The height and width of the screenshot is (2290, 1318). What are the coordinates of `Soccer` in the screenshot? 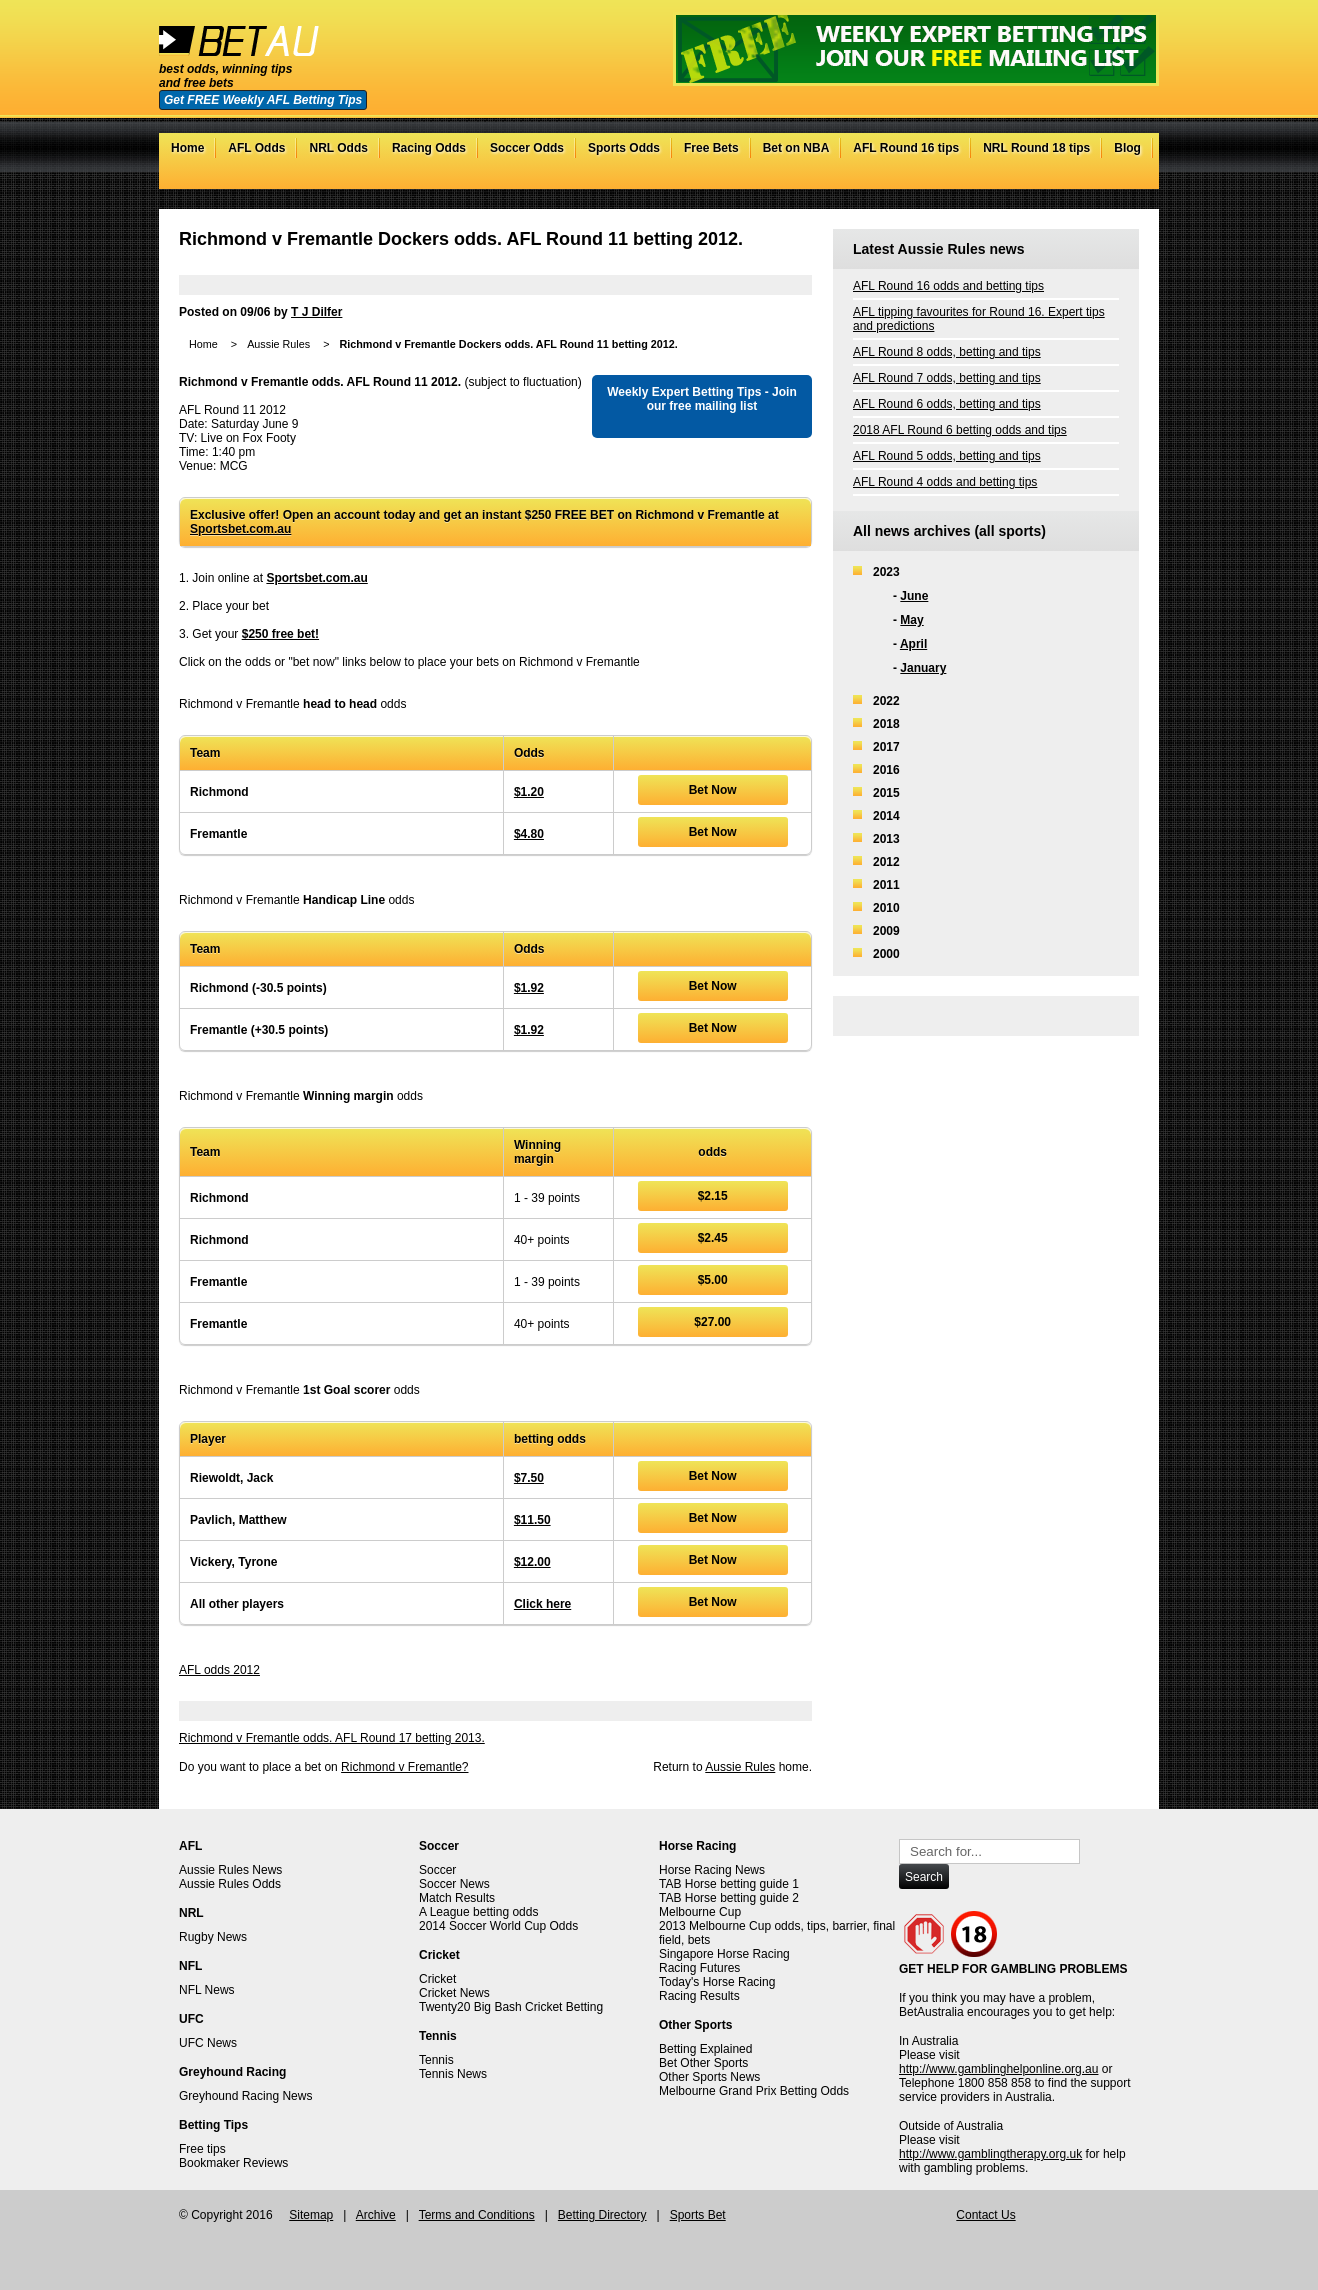 It's located at (437, 1870).